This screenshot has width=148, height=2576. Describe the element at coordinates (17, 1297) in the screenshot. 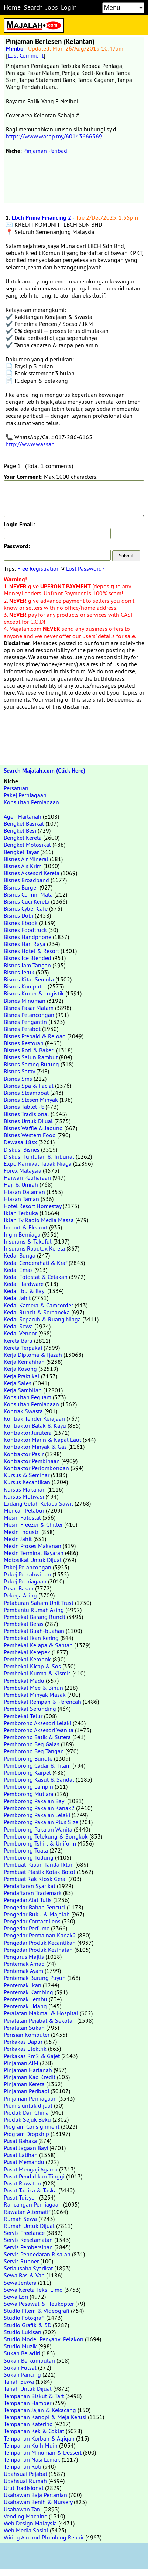

I see `Kedai Jahit` at that location.